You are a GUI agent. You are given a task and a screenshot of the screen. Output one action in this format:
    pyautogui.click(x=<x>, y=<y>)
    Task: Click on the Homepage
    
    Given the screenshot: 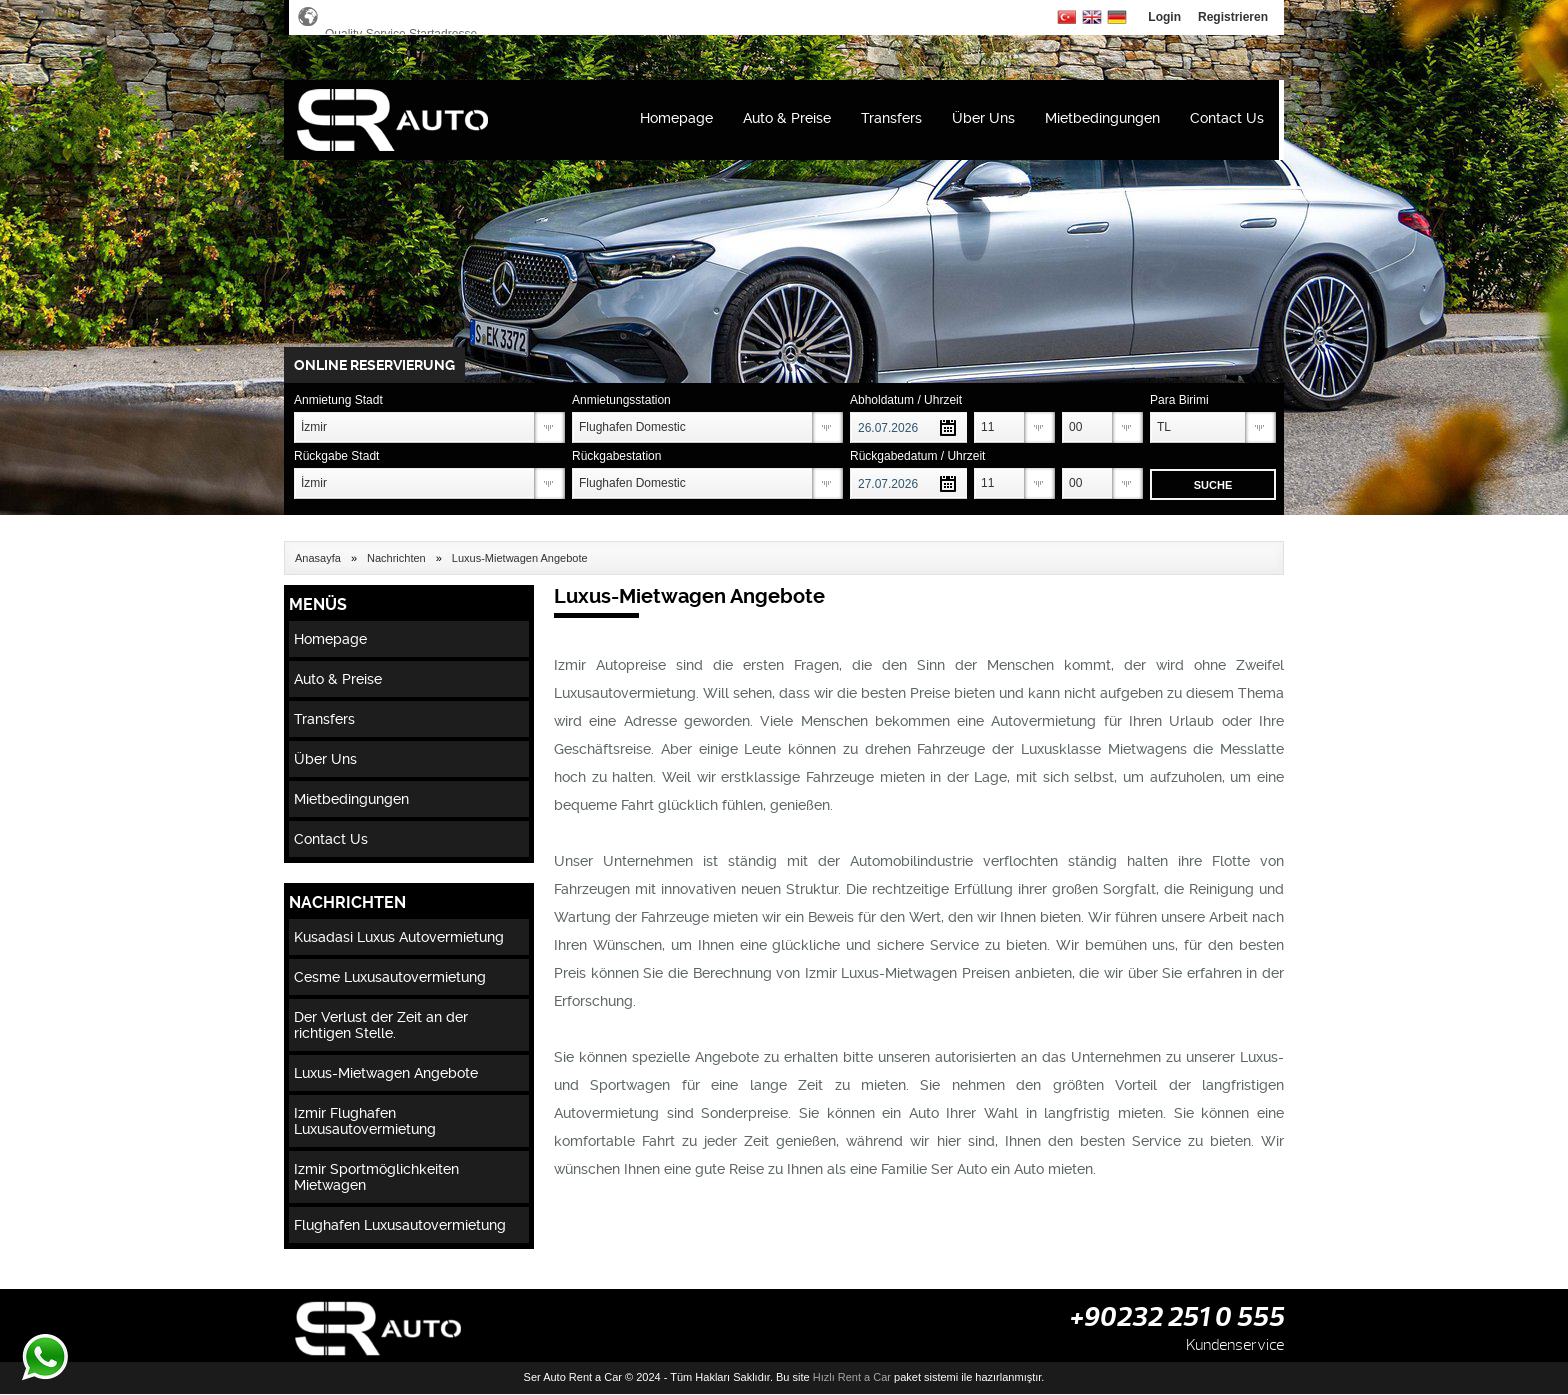 What is the action you would take?
    pyautogui.click(x=676, y=118)
    